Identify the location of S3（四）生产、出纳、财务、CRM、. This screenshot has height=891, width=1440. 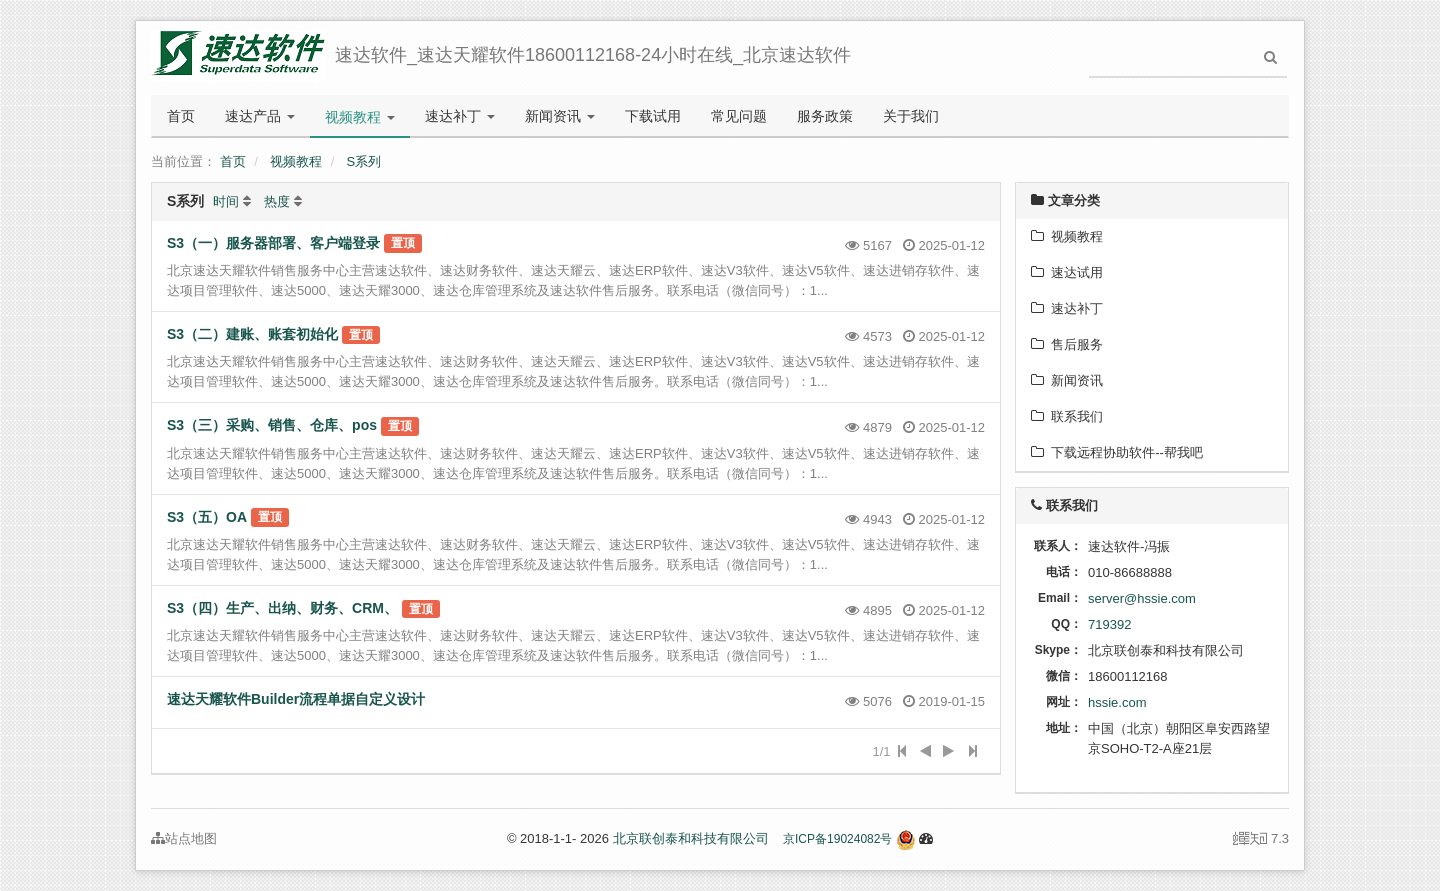
(282, 608).